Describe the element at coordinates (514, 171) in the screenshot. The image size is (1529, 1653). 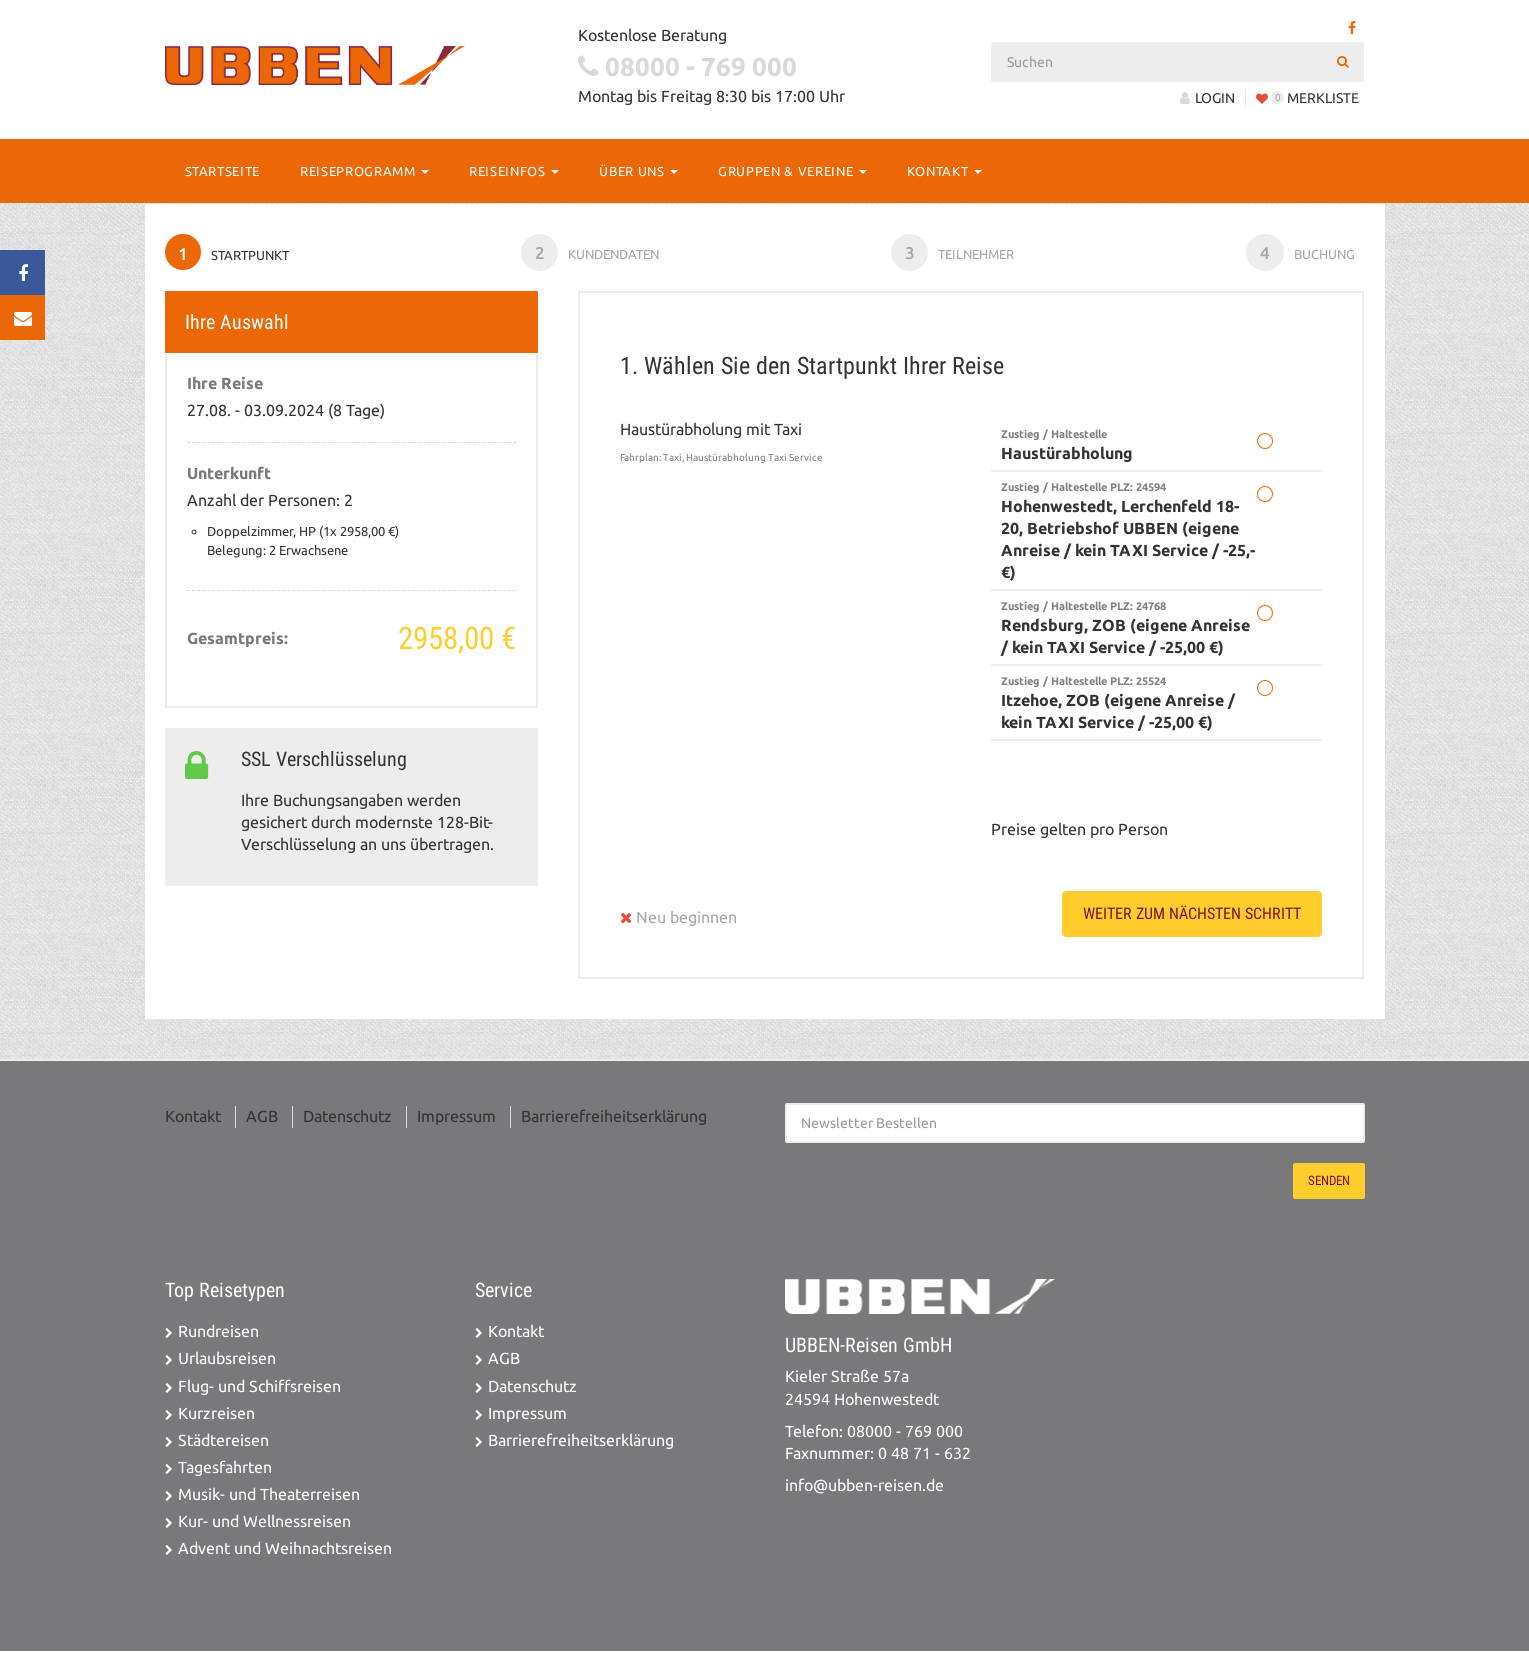
I see `Reiseinfos` at that location.